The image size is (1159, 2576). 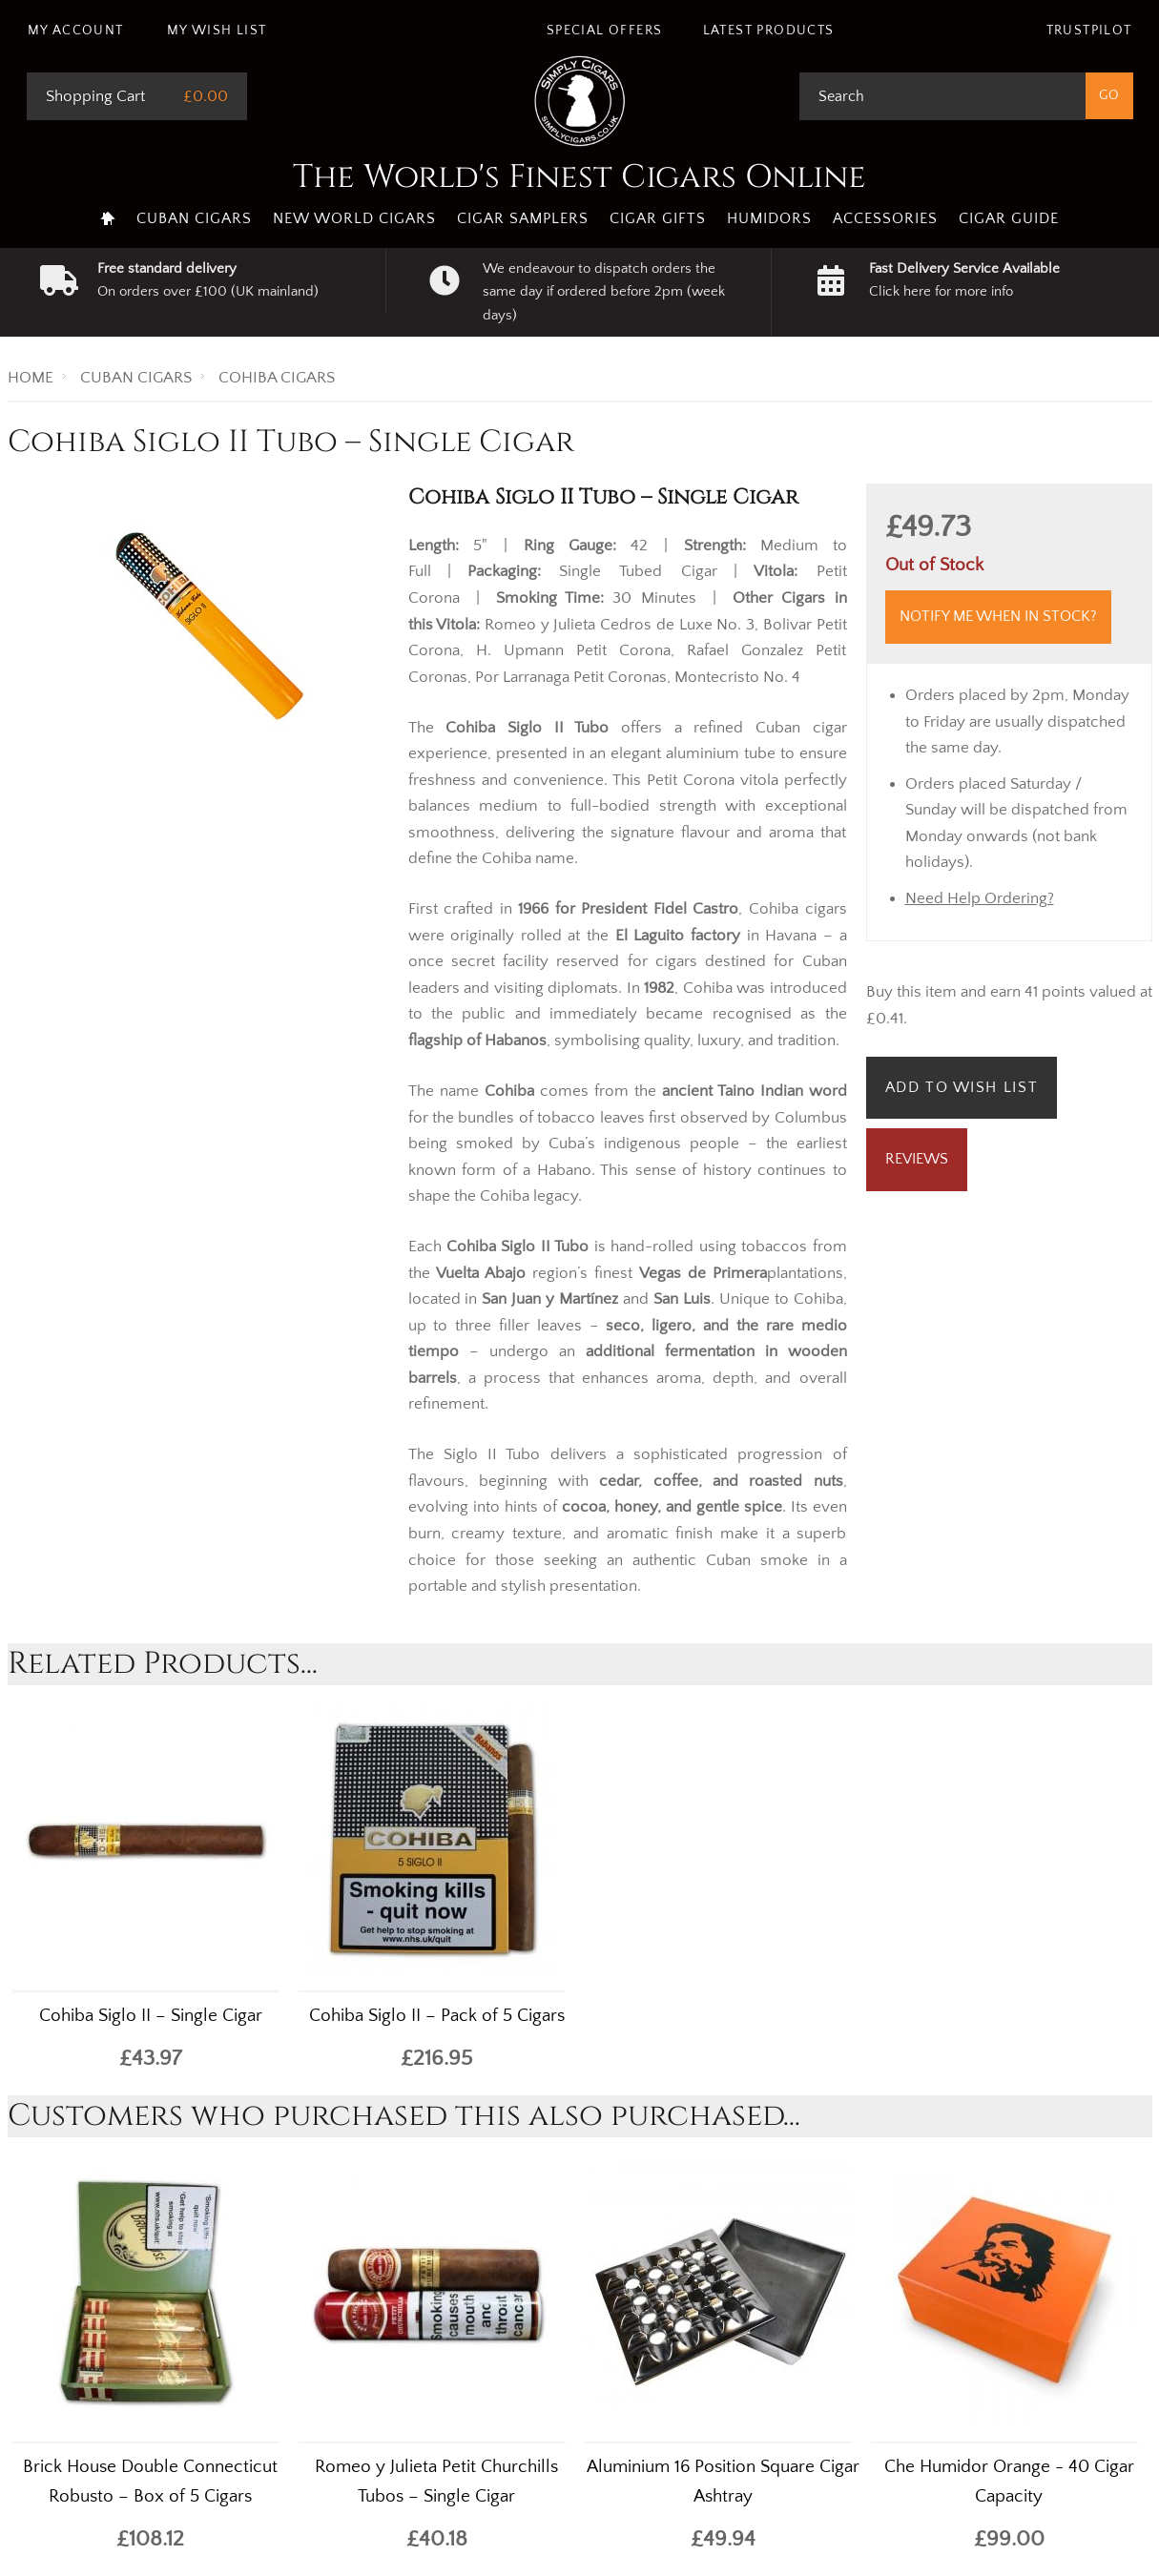 I want to click on Cigar Gifts, so click(x=658, y=218).